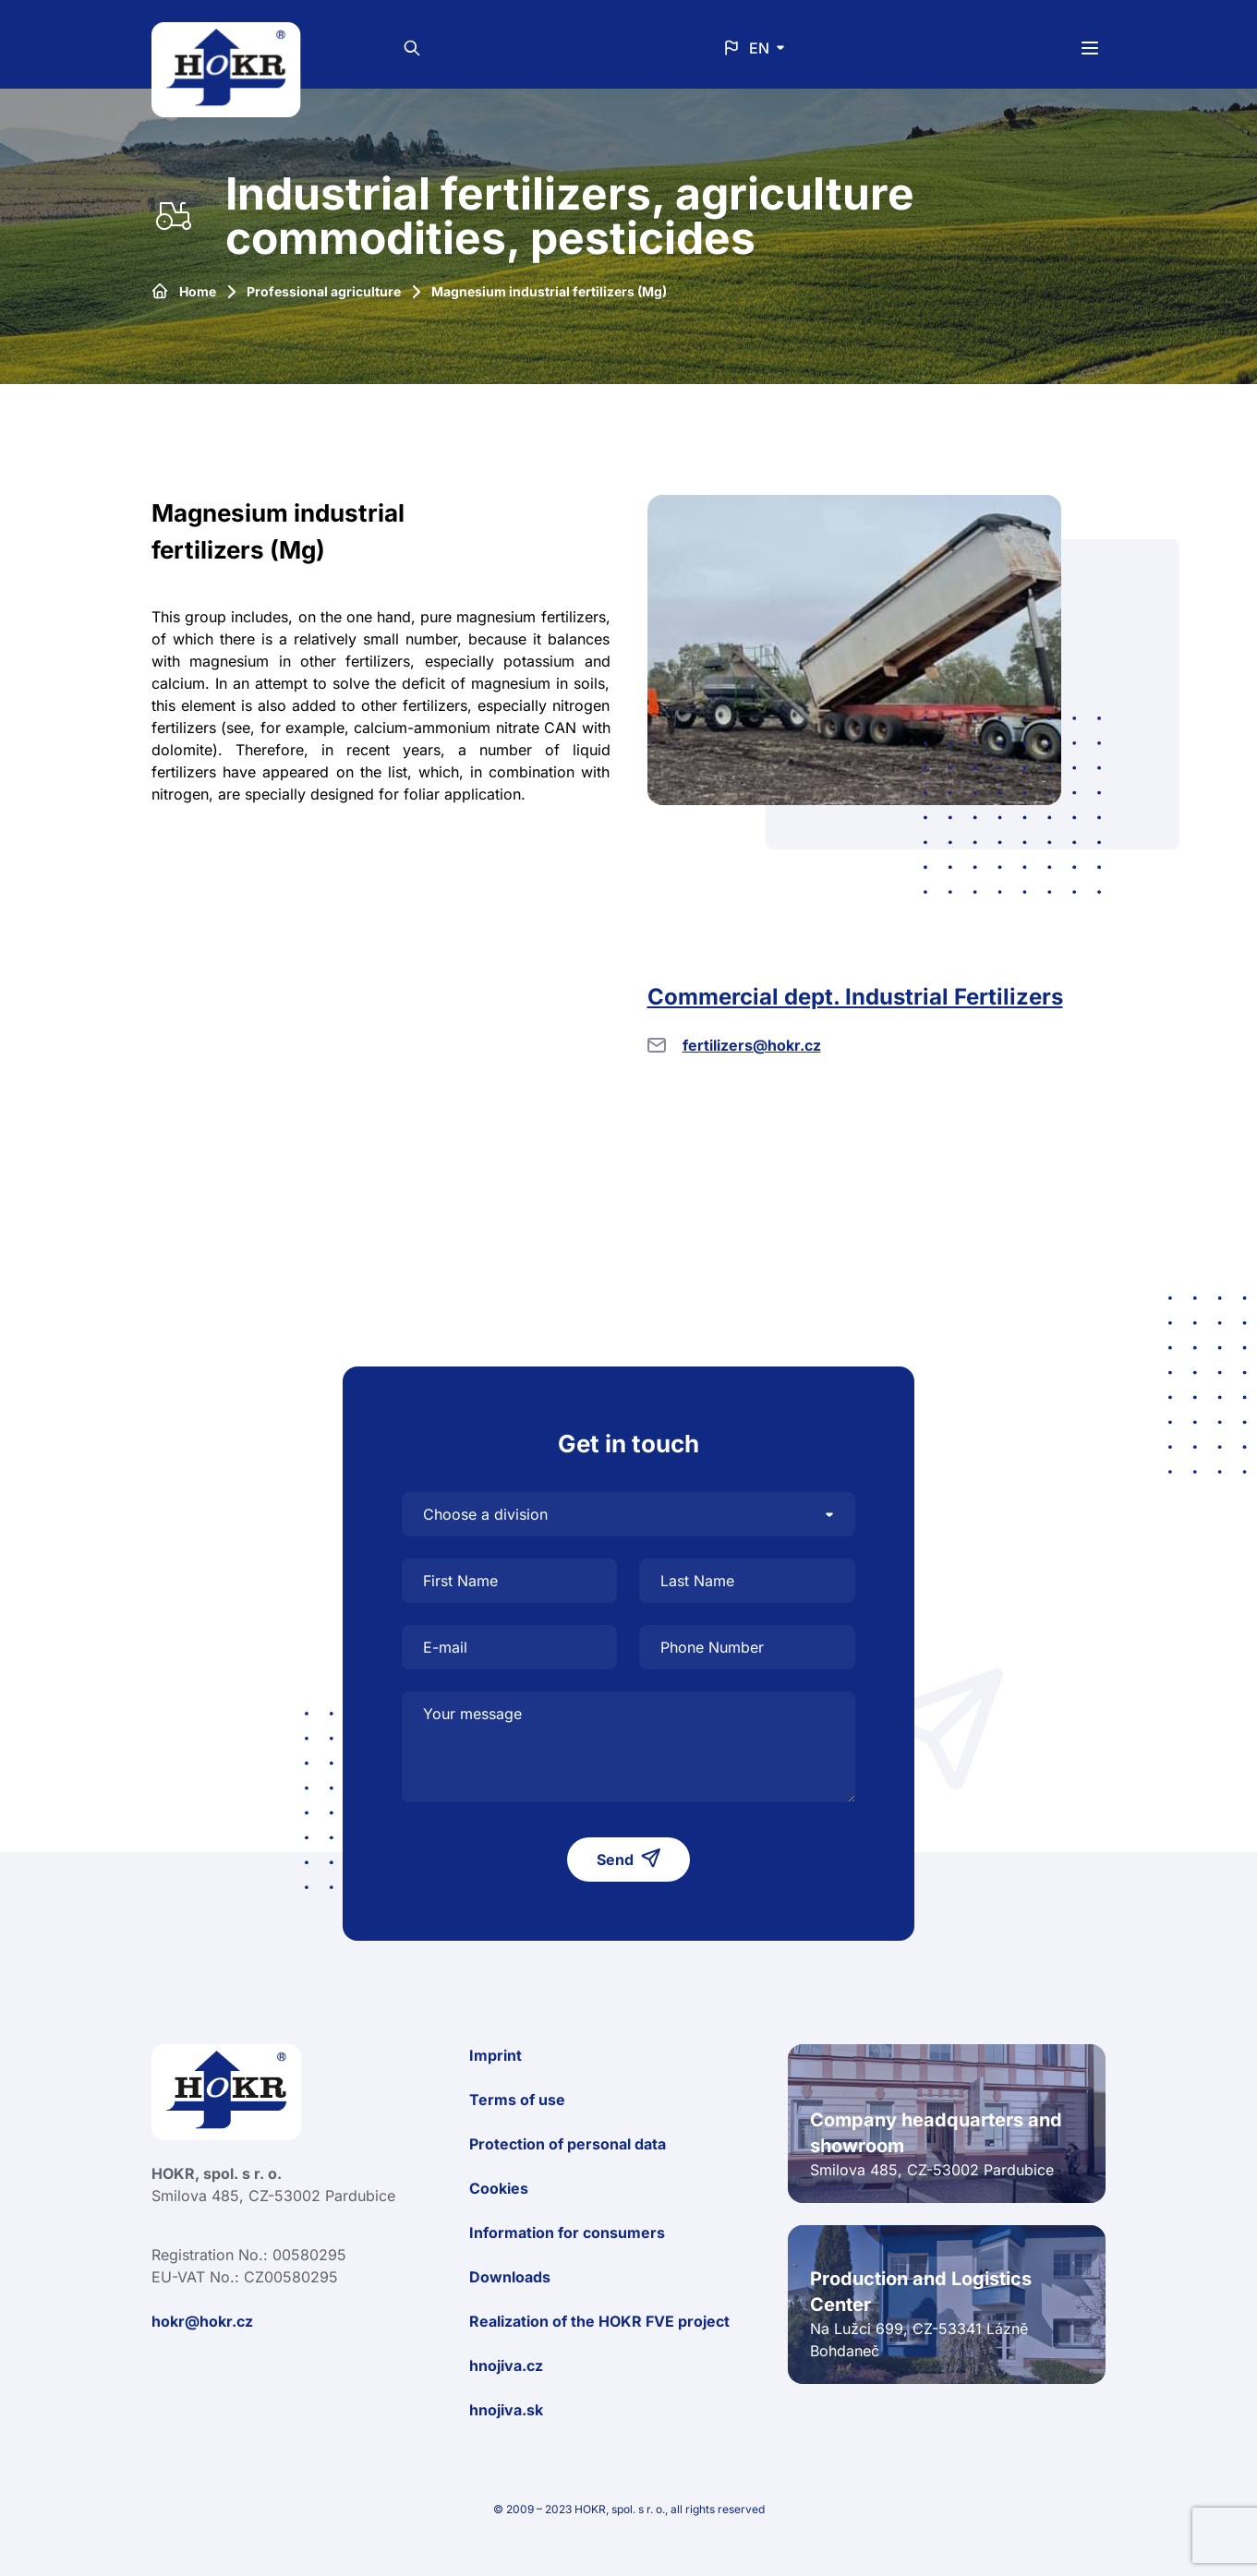  What do you see at coordinates (495, 2055) in the screenshot?
I see `Imprint` at bounding box center [495, 2055].